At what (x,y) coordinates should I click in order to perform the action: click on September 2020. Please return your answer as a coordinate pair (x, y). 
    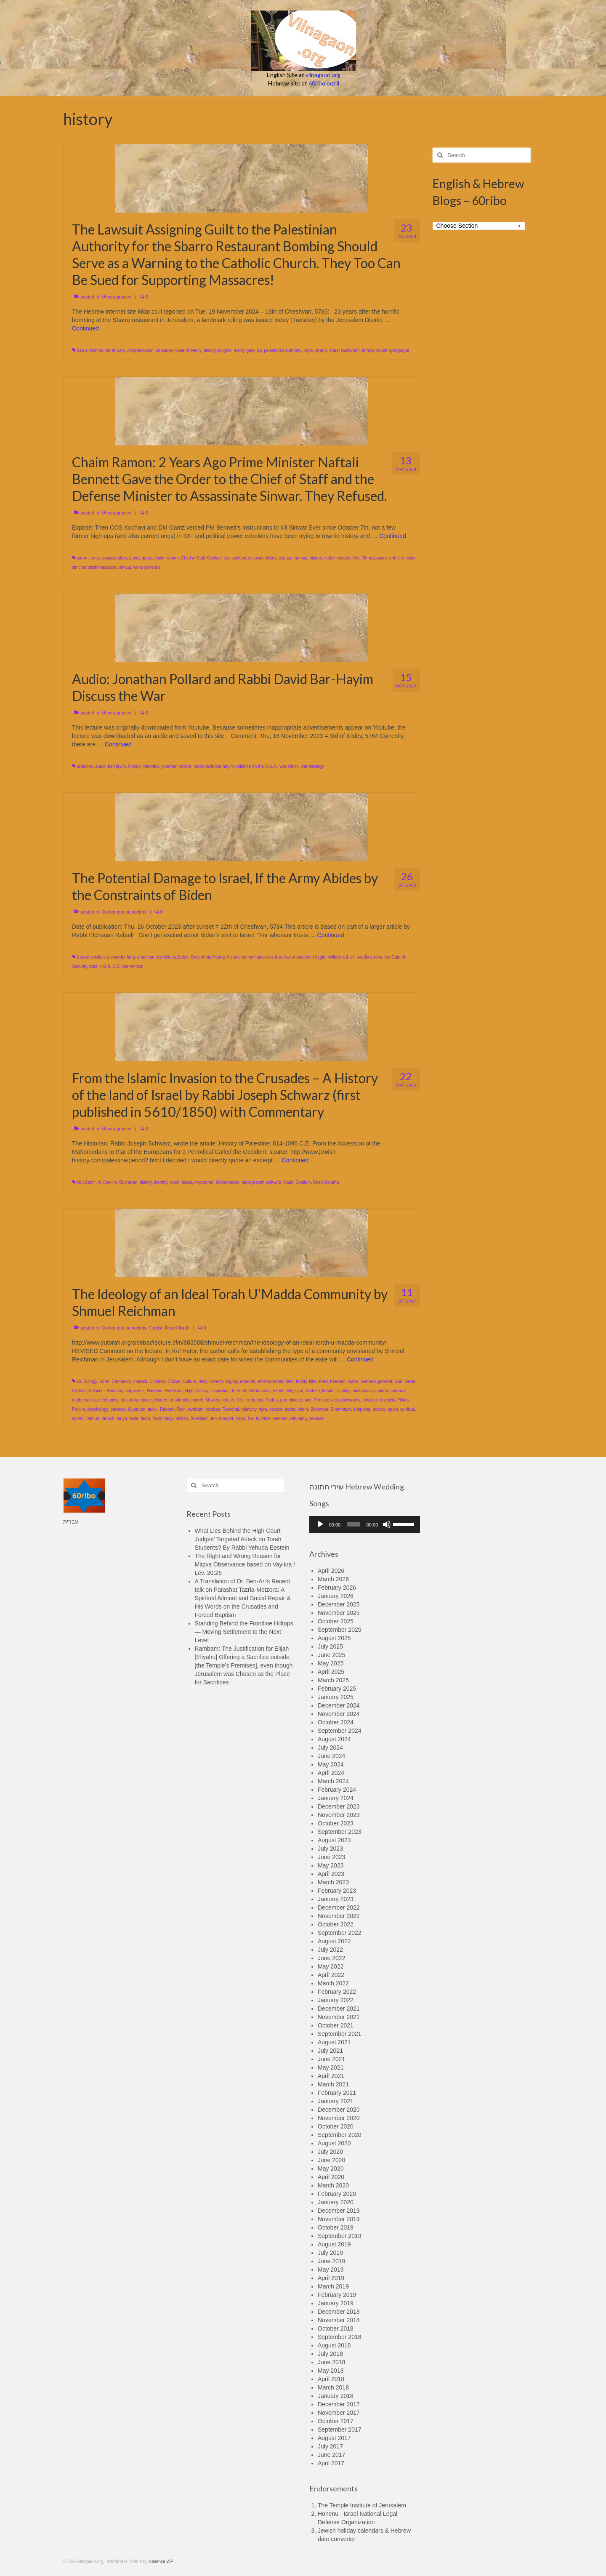
    Looking at the image, I should click on (339, 2134).